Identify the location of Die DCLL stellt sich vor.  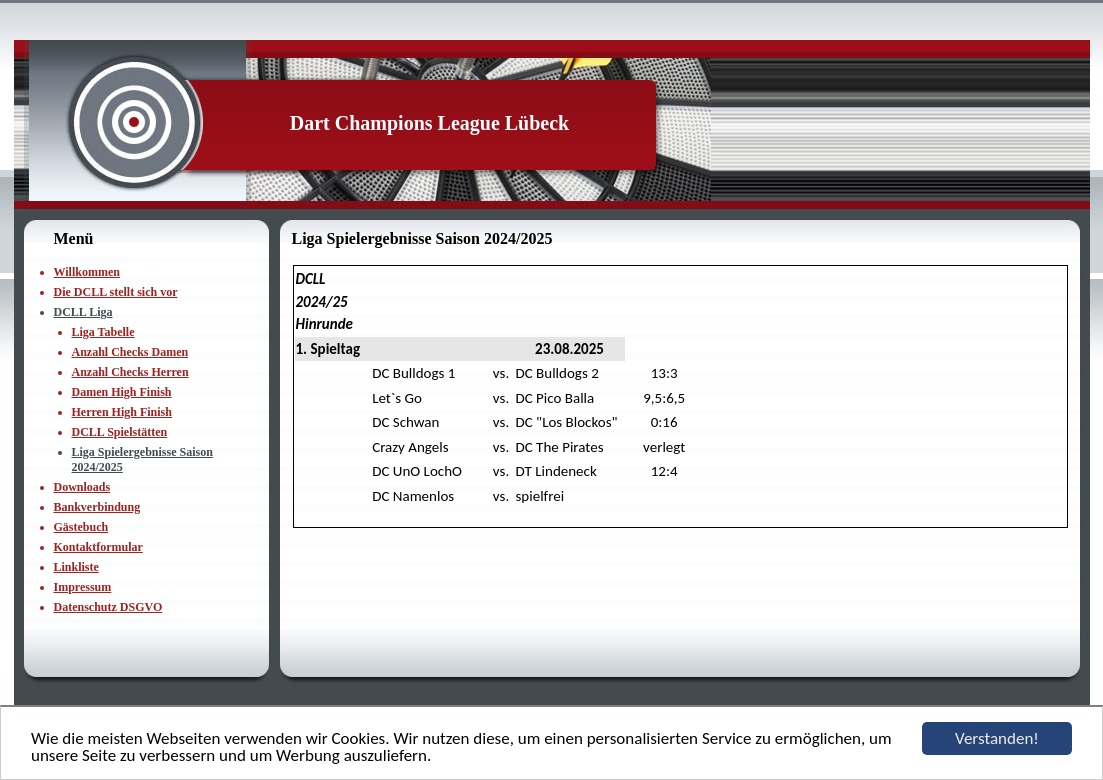
(116, 292).